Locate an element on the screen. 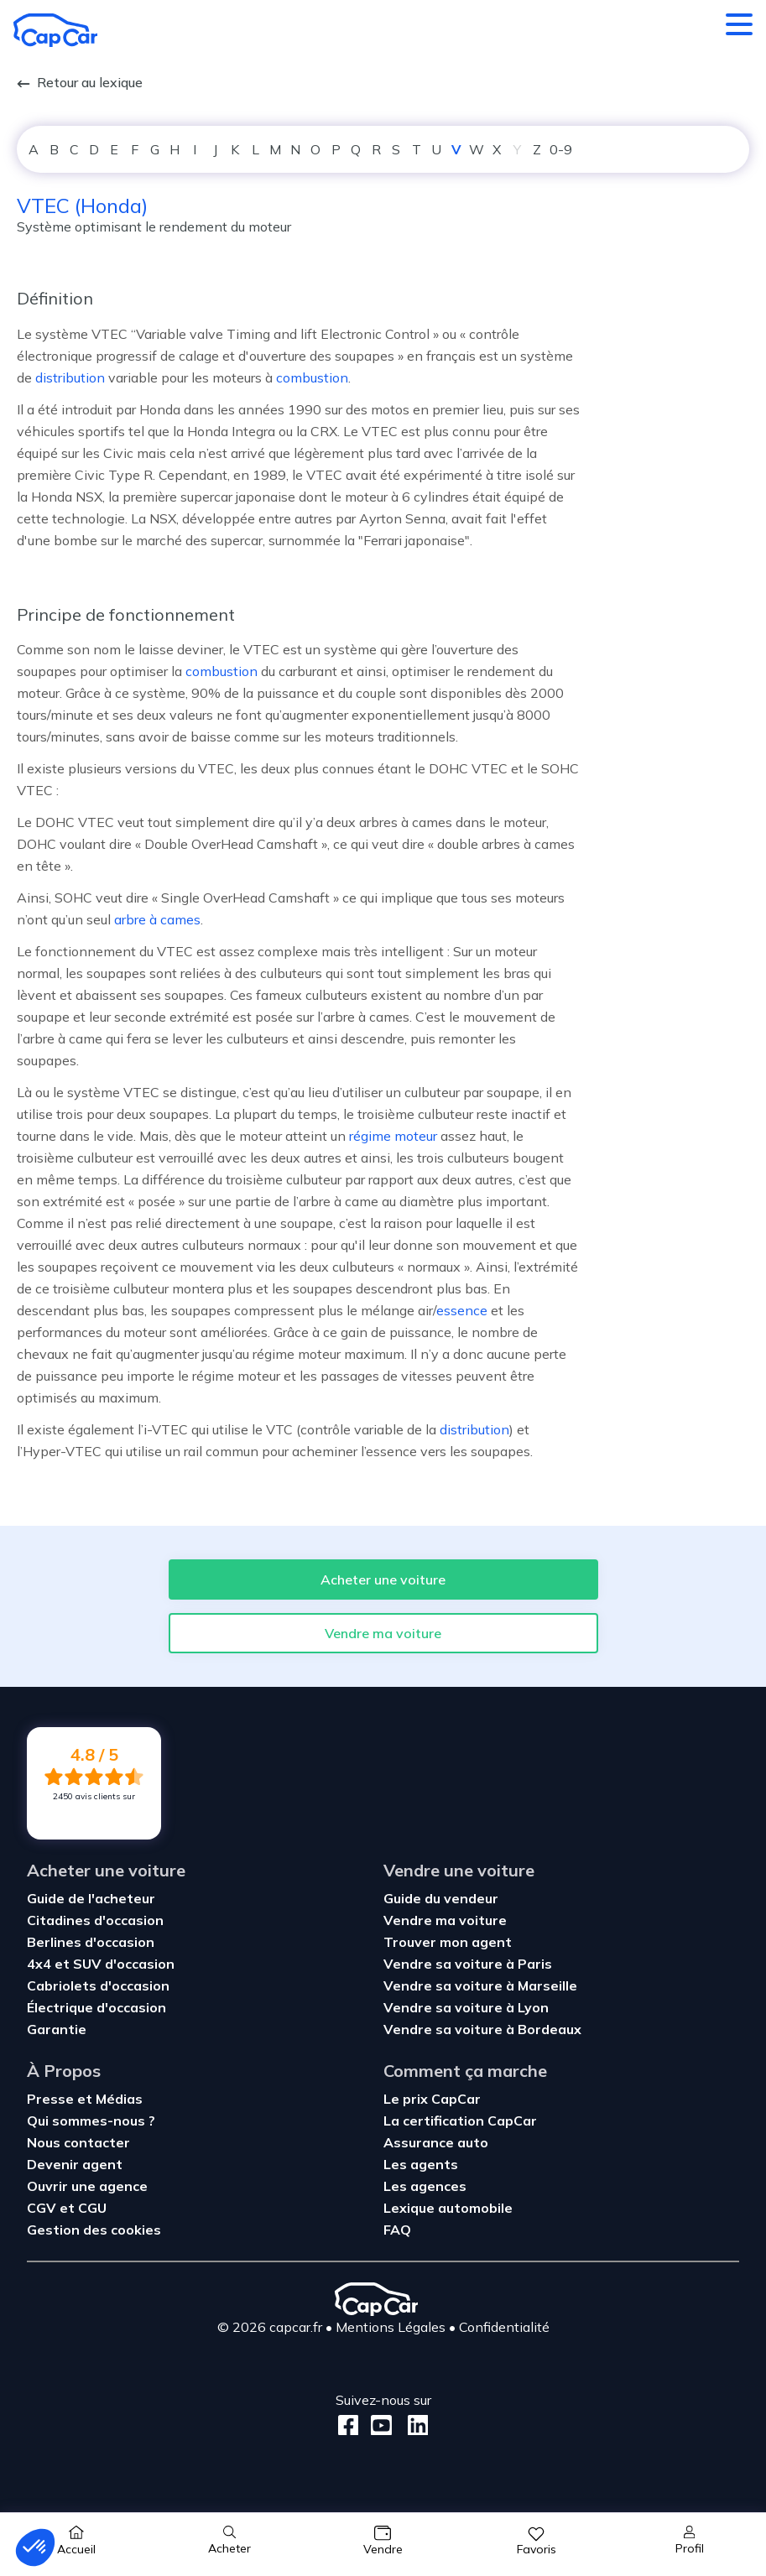 The width and height of the screenshot is (766, 2576). [LinkedIn] is located at coordinates (413, 2425).